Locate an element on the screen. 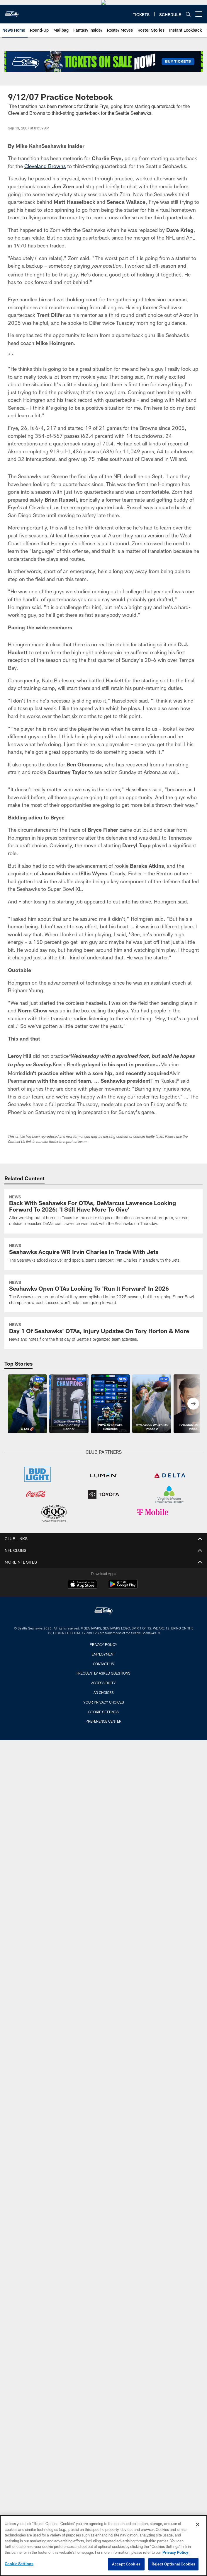 The image size is (207, 2576). Your Privacy Choices is located at coordinates (103, 1749).